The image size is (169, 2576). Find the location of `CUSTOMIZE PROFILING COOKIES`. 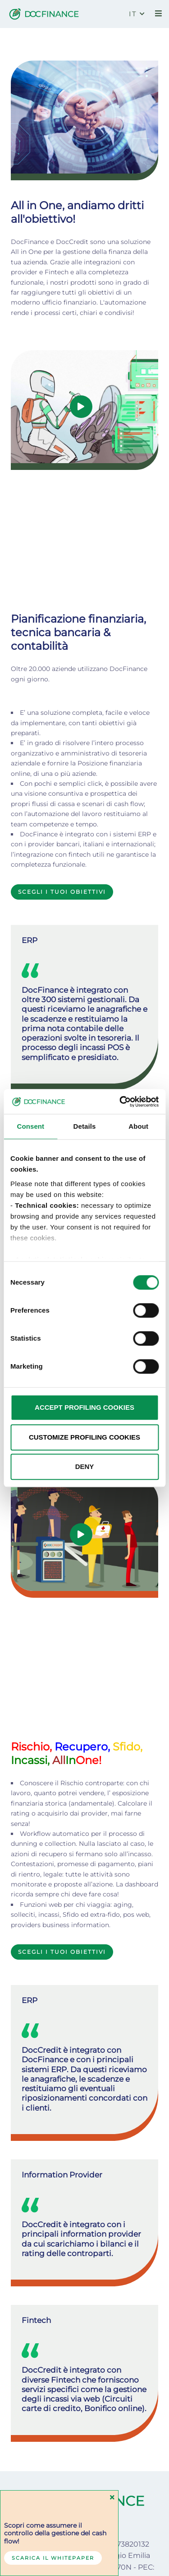

CUSTOMIZE PROFILING COOKIES is located at coordinates (84, 1437).